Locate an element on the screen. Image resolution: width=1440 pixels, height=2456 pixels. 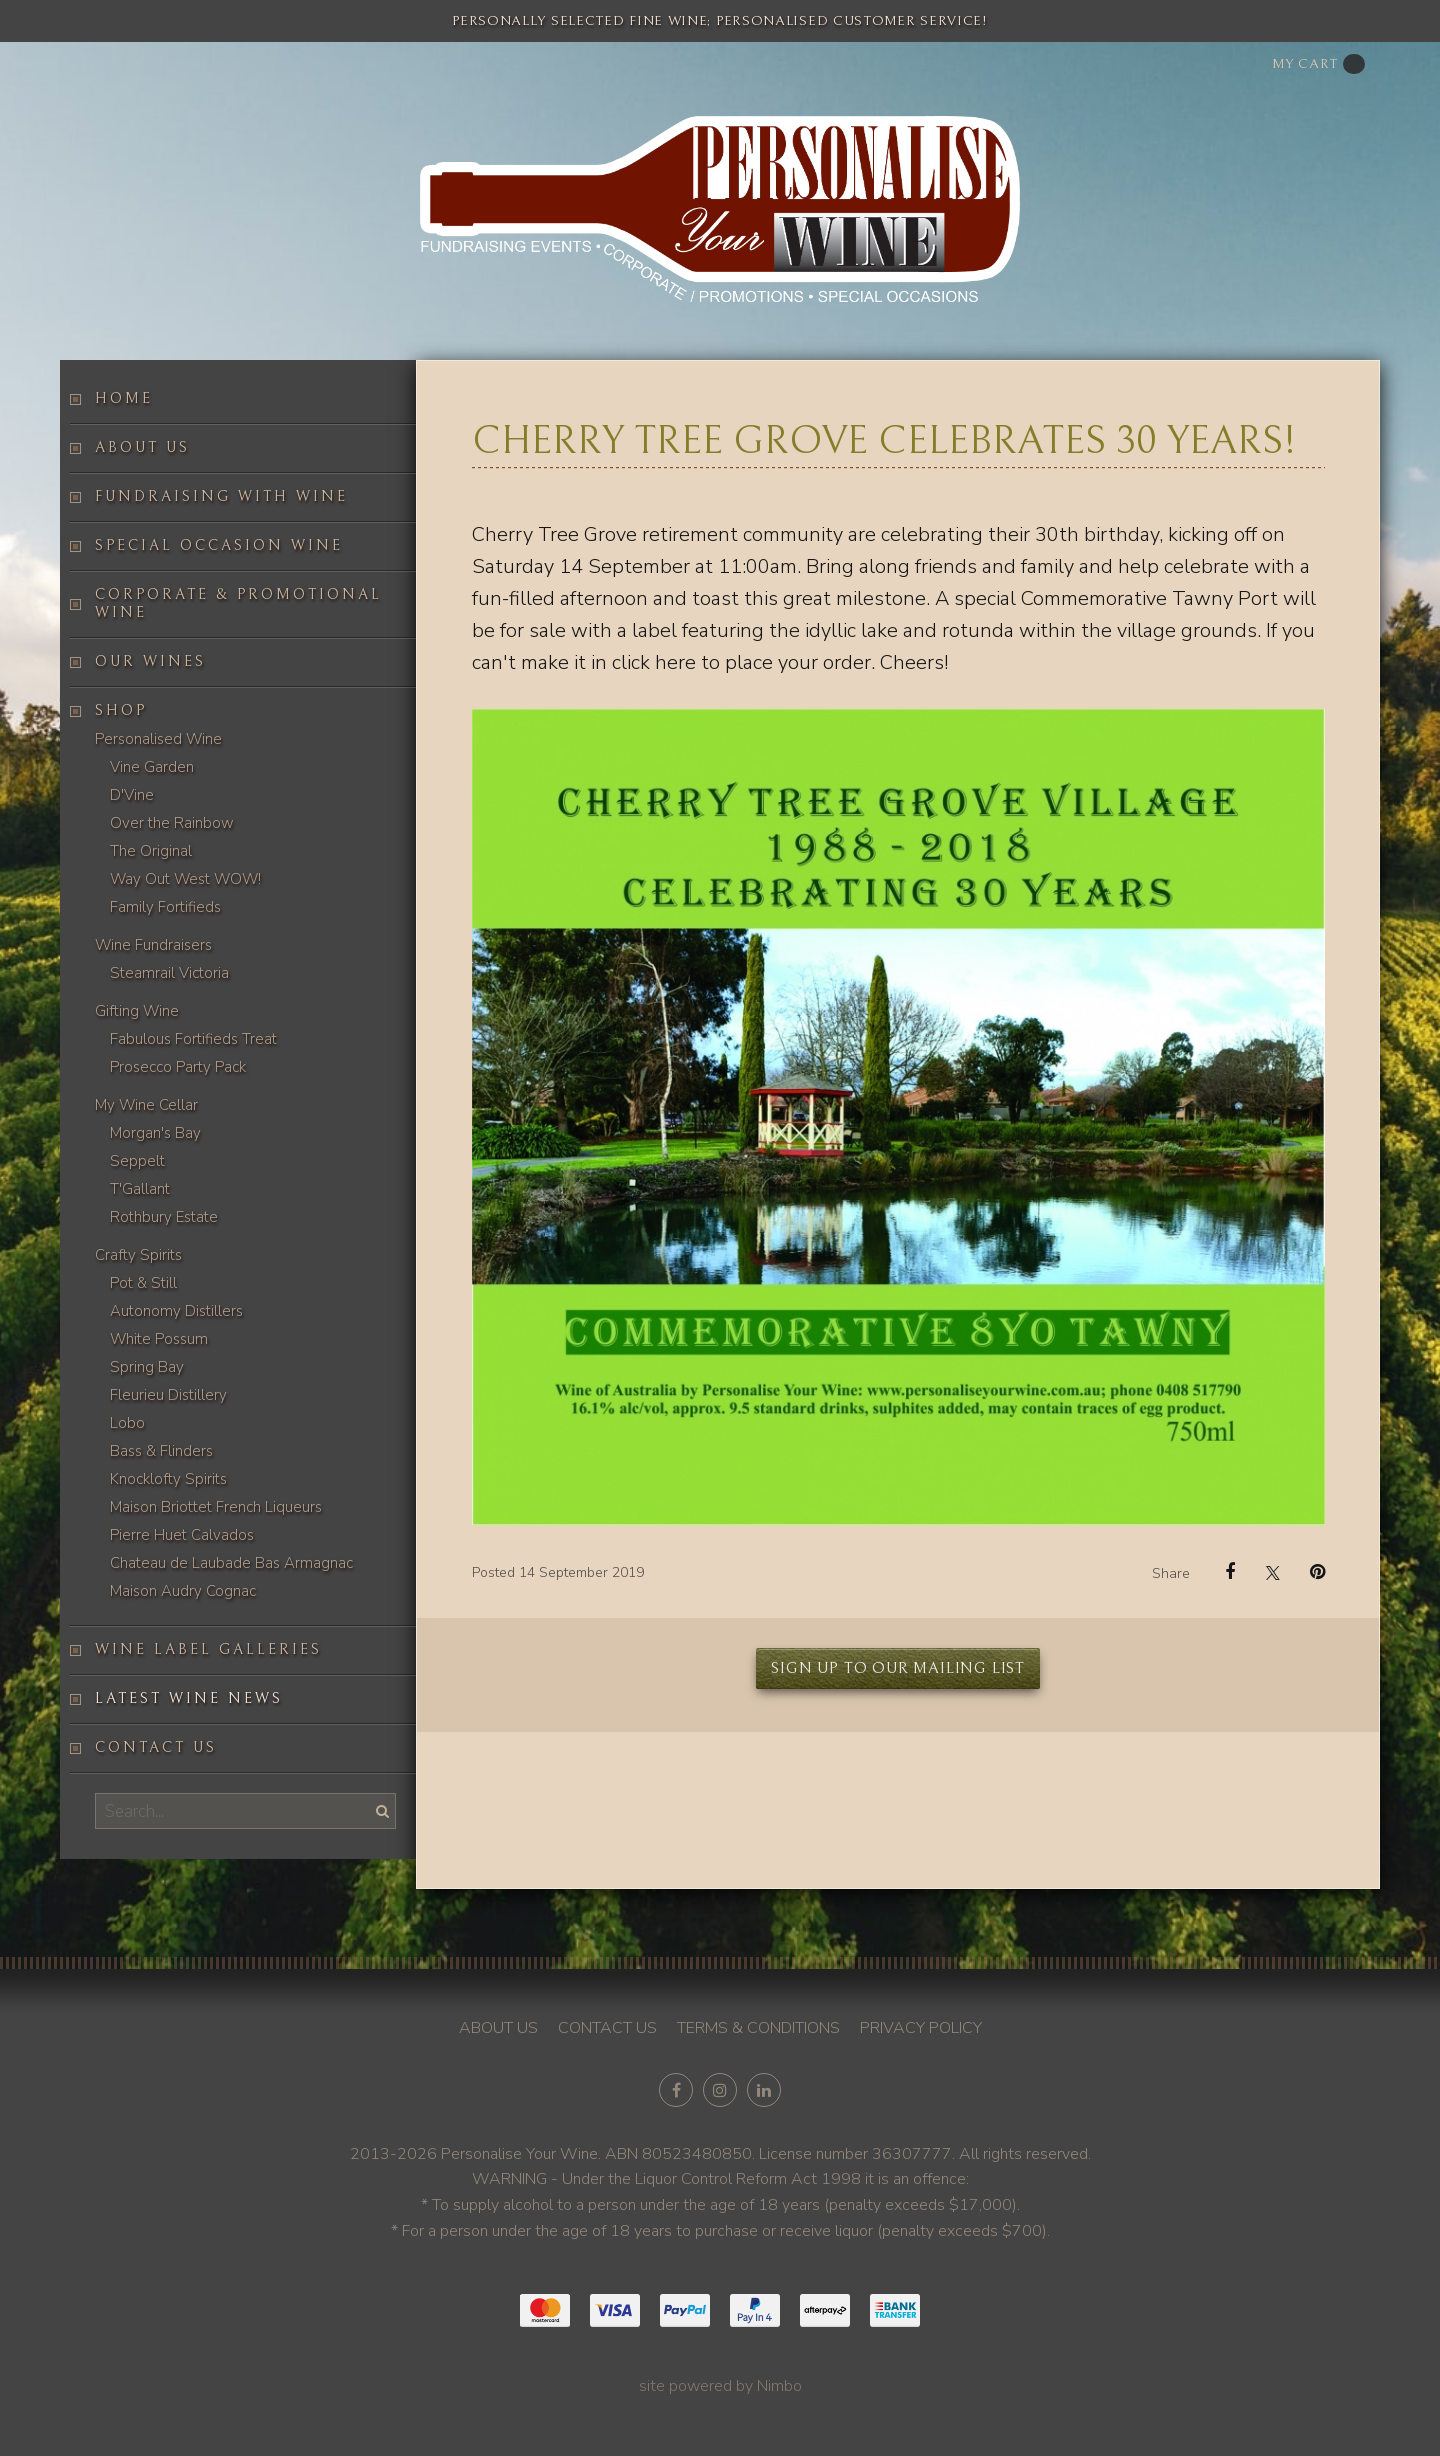
Lobo is located at coordinates (127, 1423).